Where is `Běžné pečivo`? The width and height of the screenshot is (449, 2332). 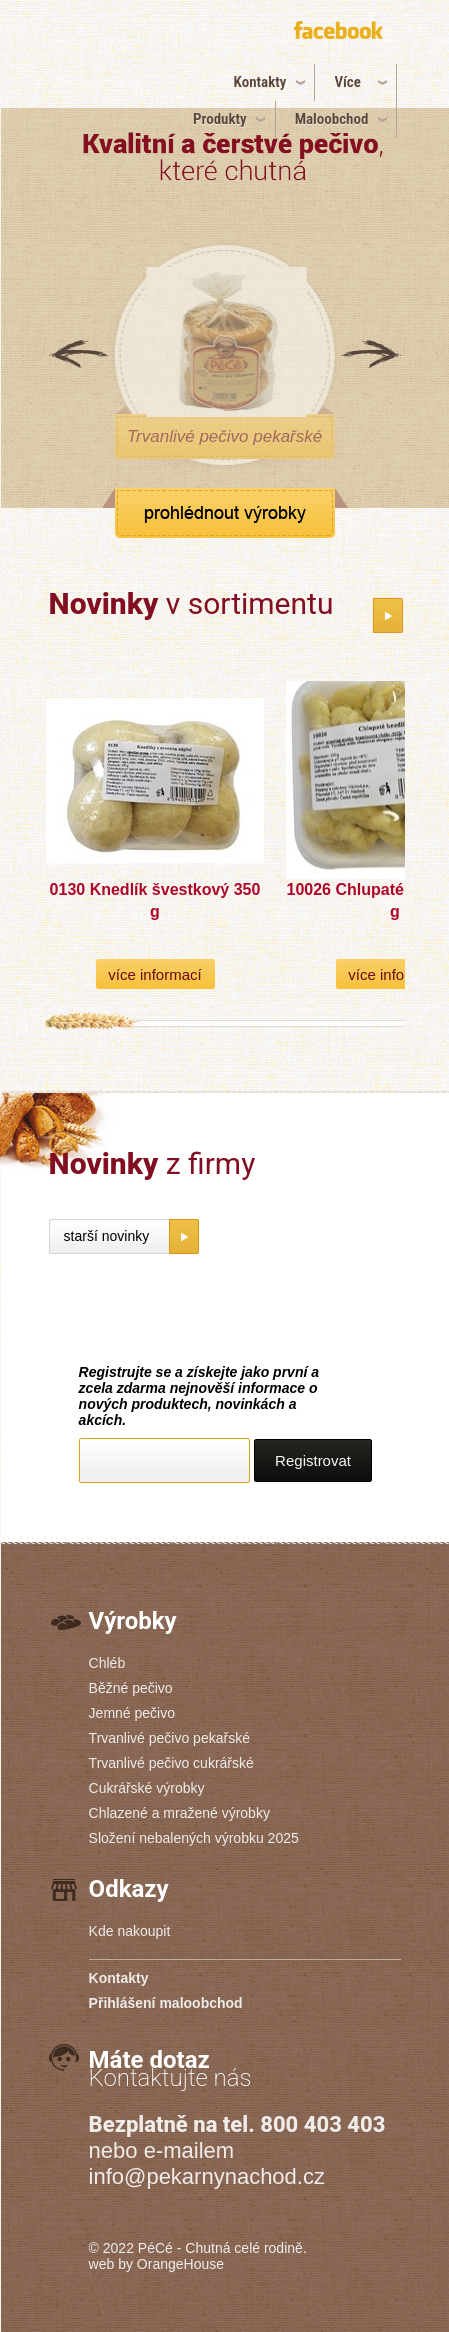 Běžné pečivo is located at coordinates (131, 1688).